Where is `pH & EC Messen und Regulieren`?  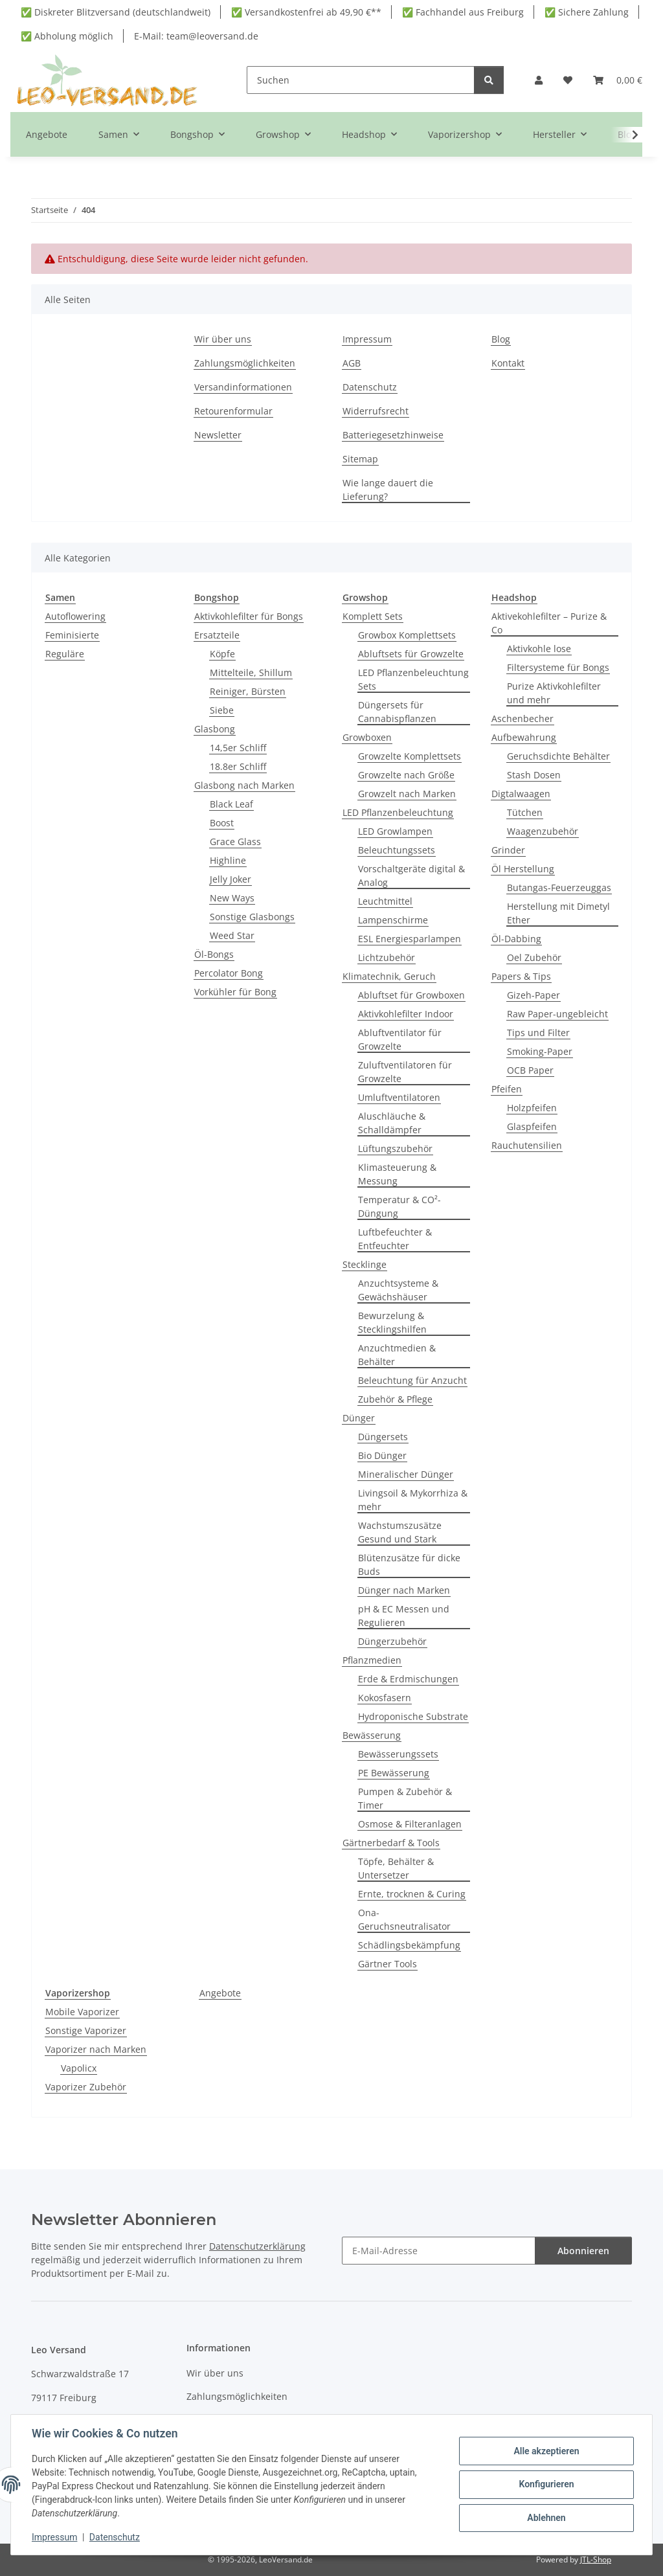 pH & EC Messen und Regulieren is located at coordinates (403, 1616).